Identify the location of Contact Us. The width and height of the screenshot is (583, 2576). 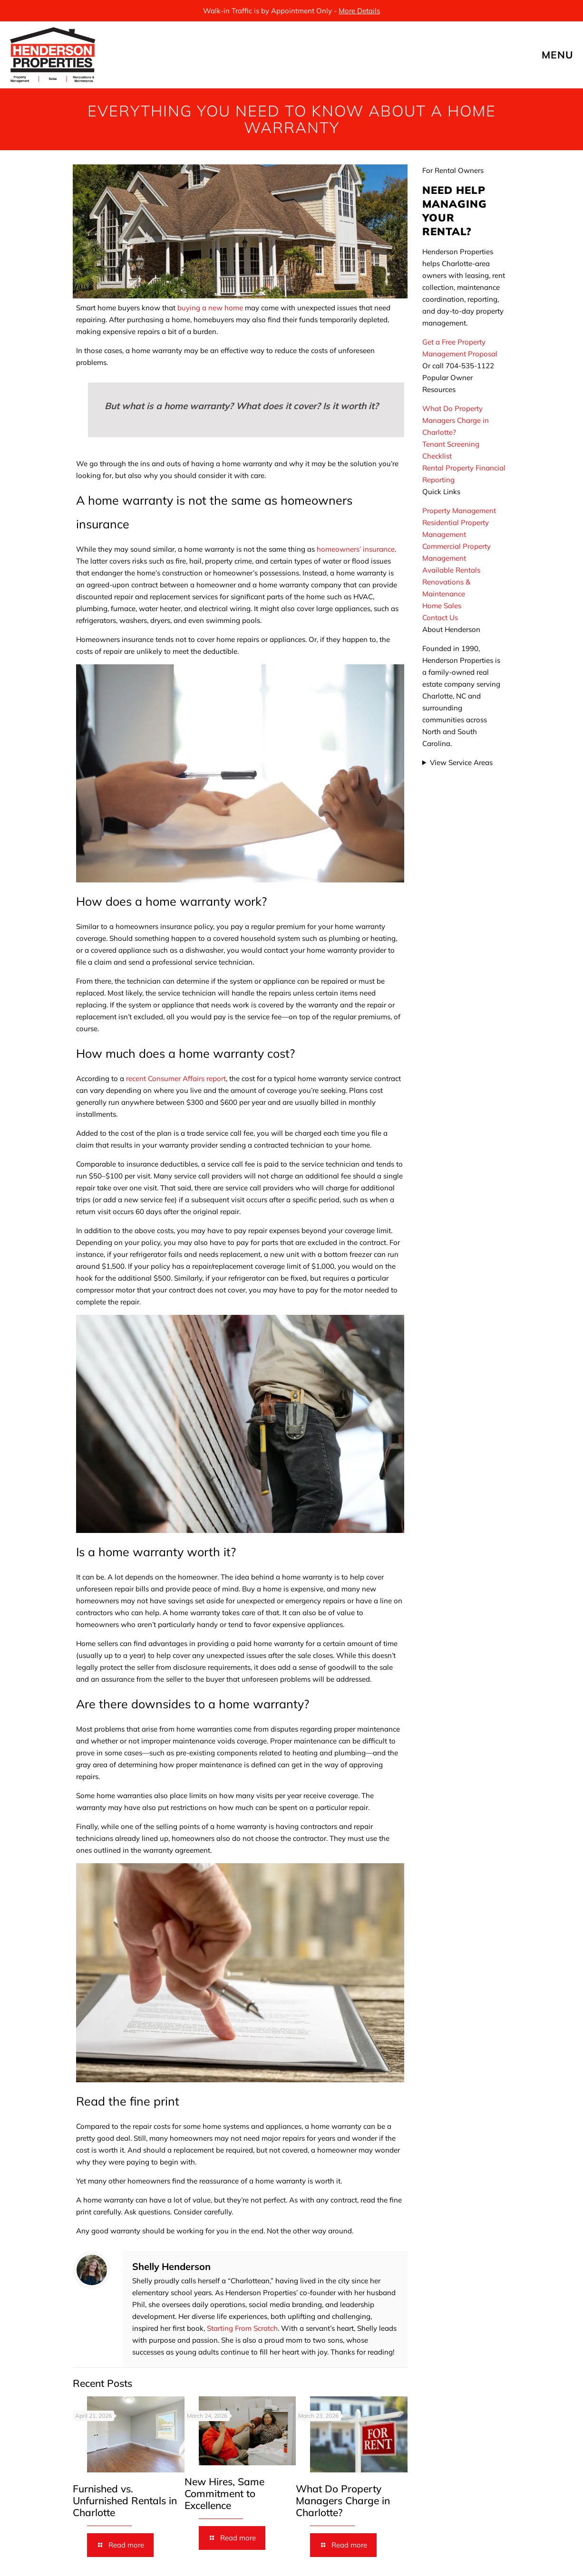
(440, 617).